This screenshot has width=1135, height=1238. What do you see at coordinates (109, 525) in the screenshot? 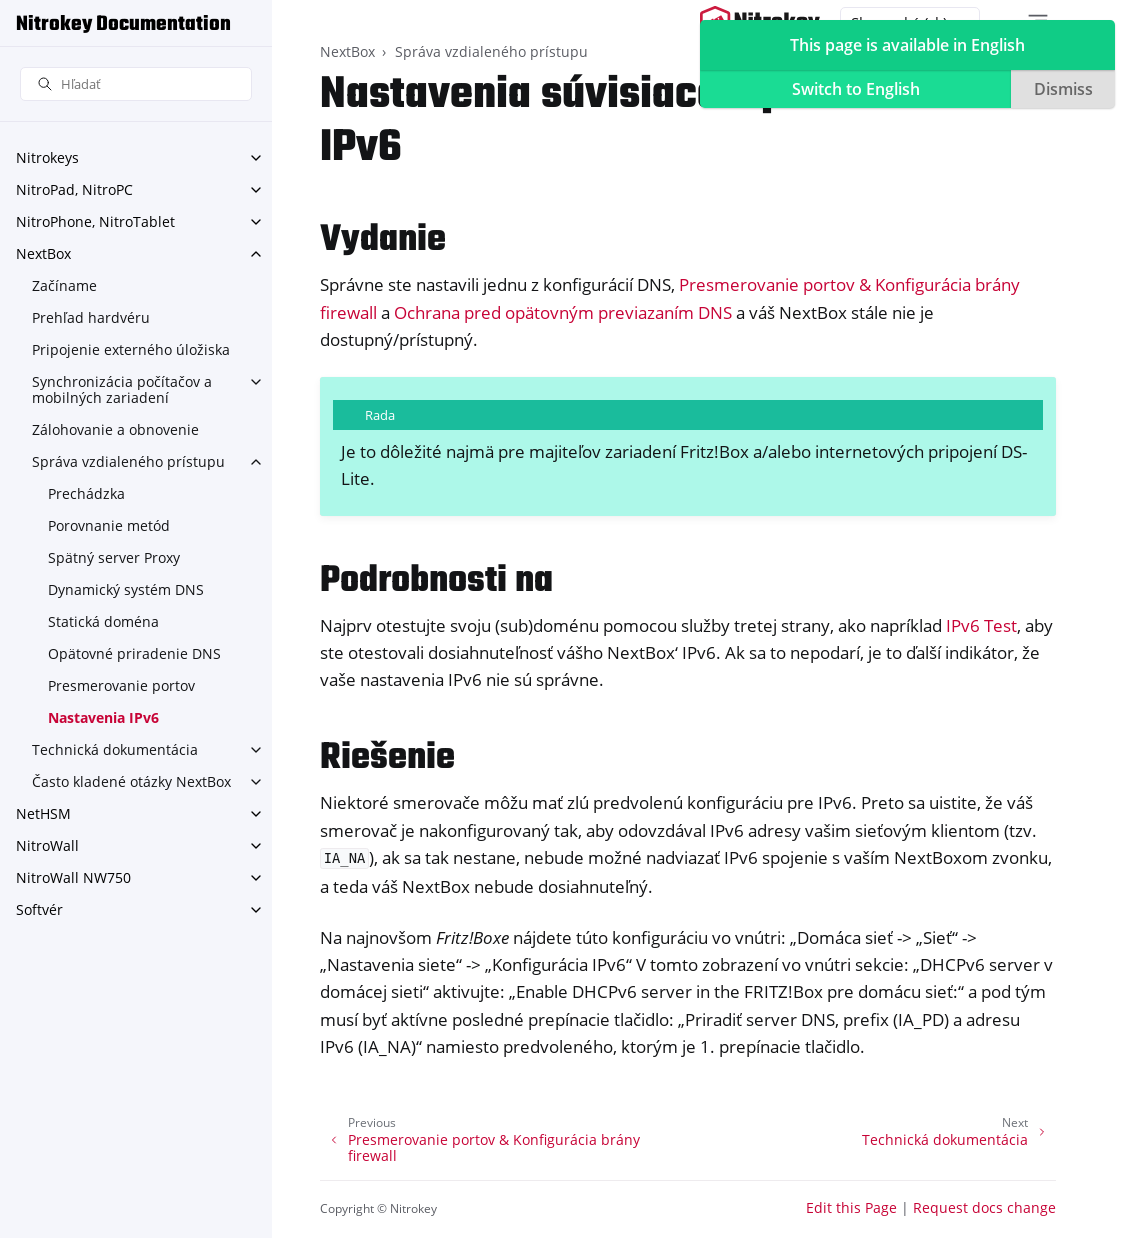
I see `Porovnanie metód` at bounding box center [109, 525].